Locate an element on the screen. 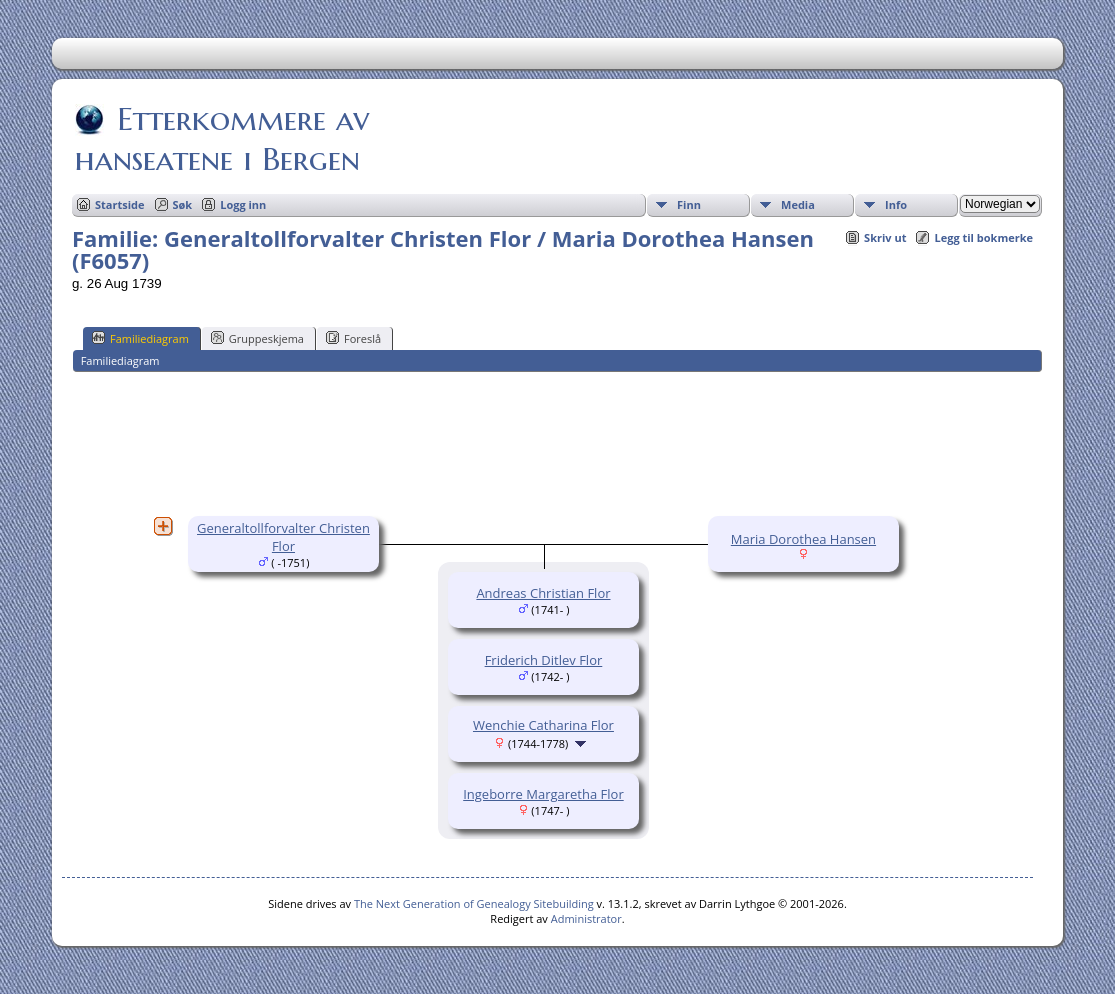 This screenshot has width=1115, height=994. Friderich Ditlev Flor is located at coordinates (544, 660).